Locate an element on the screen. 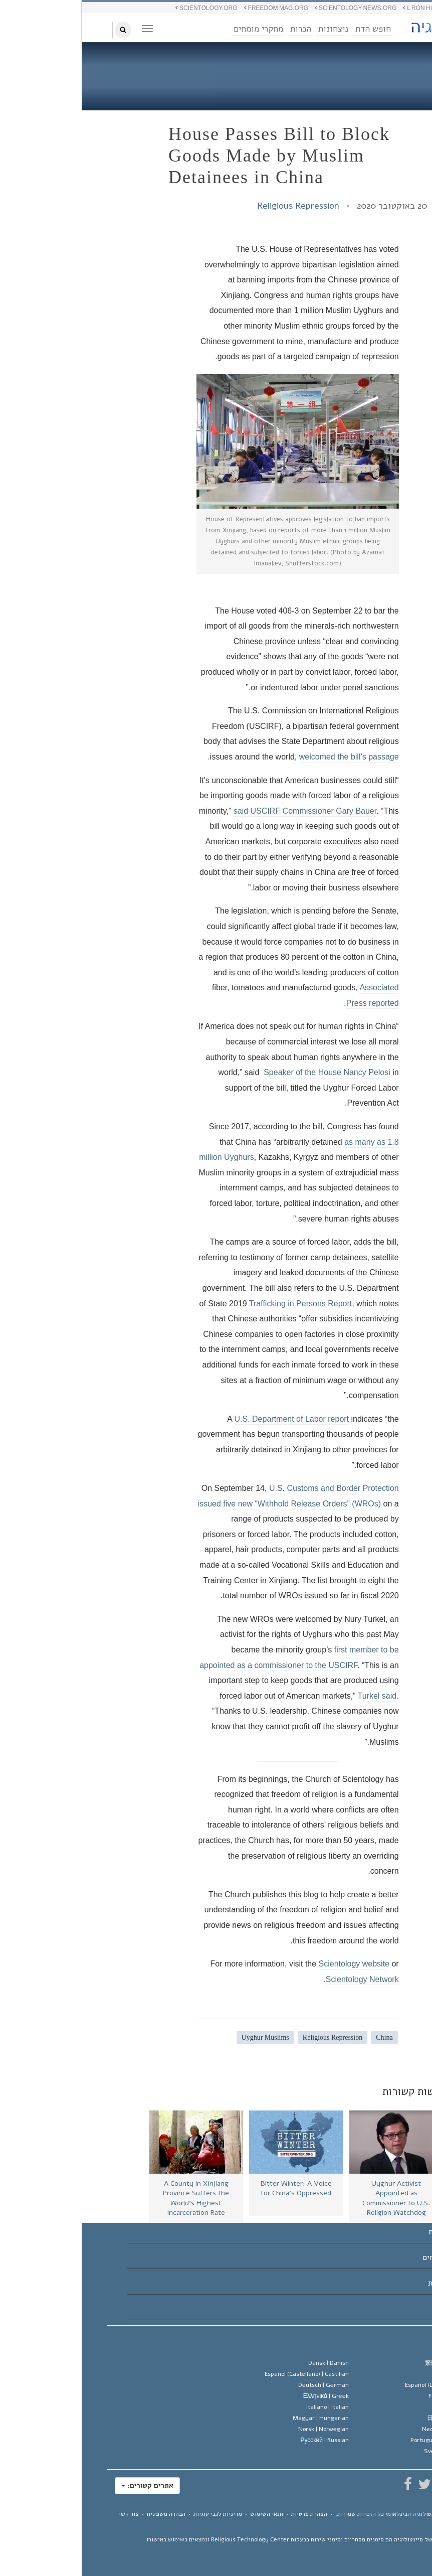  Ελληνικά | is located at coordinates (244, 2396).